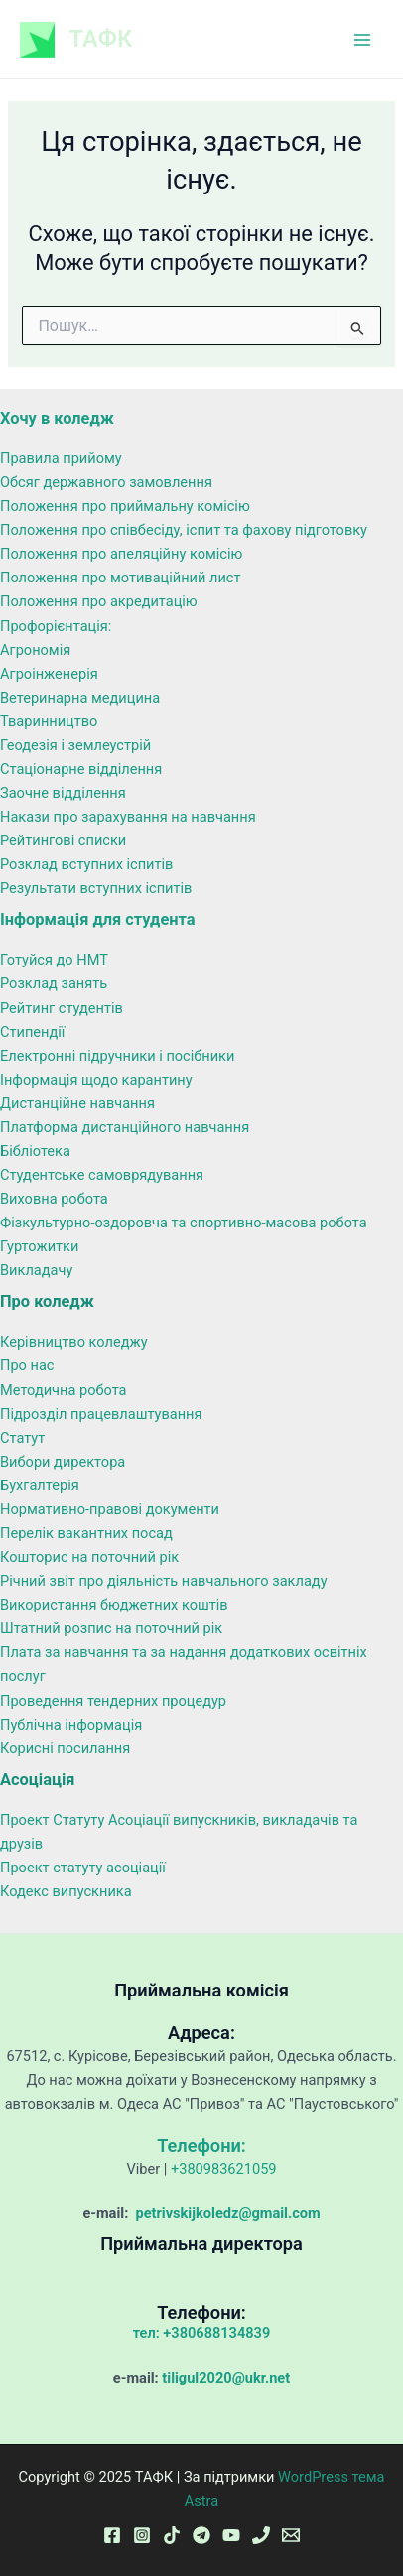 This screenshot has width=403, height=2576. I want to click on Фізкультурно-оздоровча та спортивно-масова робота, so click(183, 1222).